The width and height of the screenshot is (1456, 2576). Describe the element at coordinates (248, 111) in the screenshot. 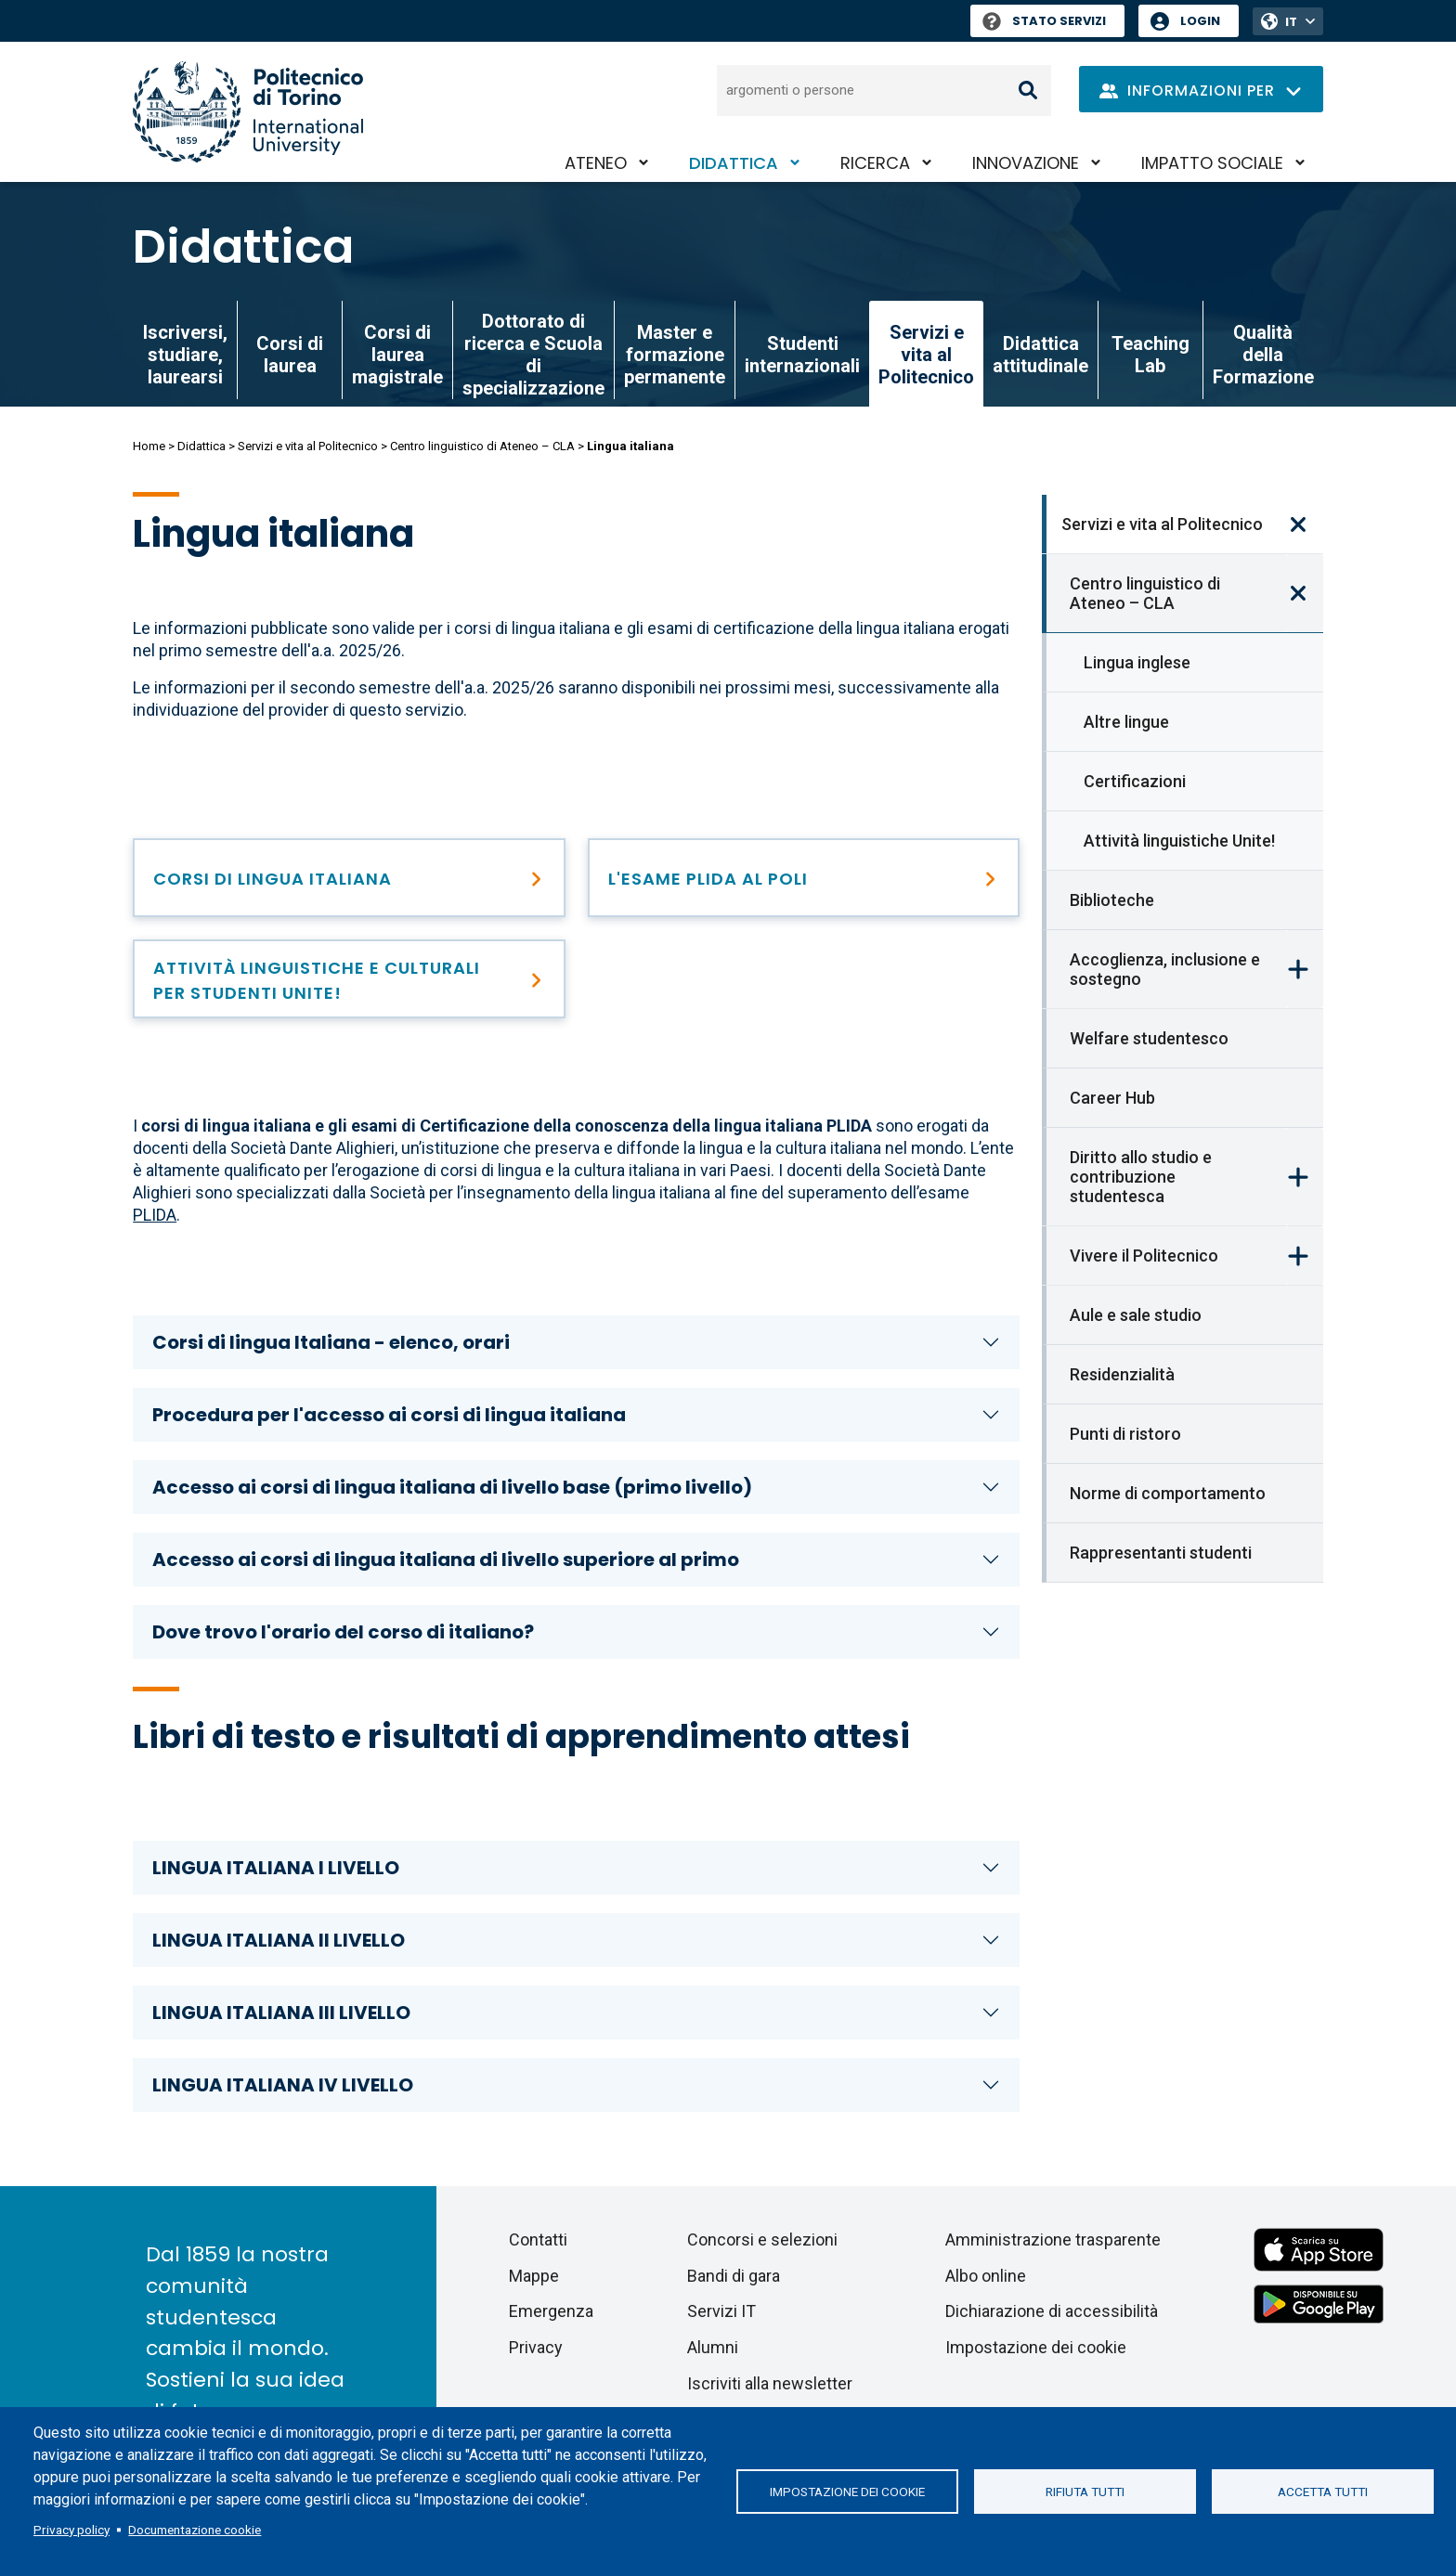

I see `[Politecnico di Torino homepage]` at that location.